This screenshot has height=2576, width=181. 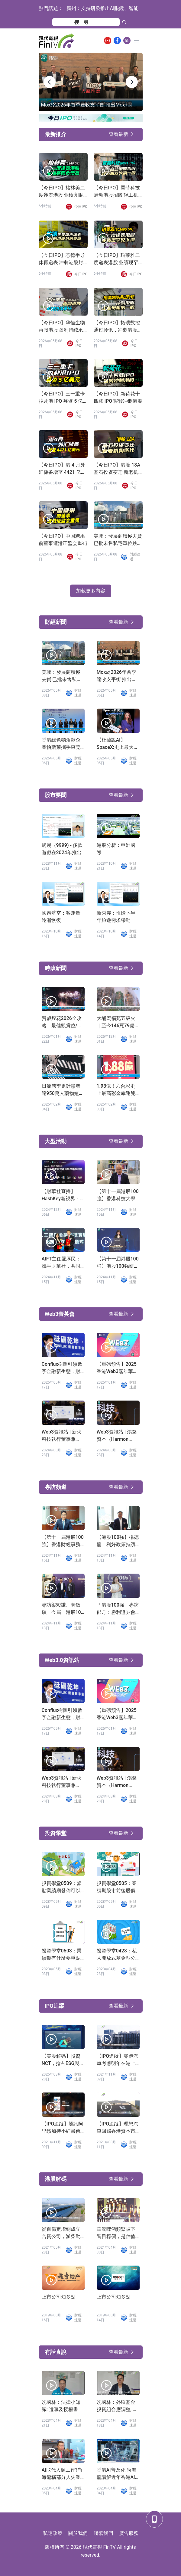 I want to click on 大埔宏福苑五級火｜至今146死79傷 54具遺體有待辨認 有單位結構損壞較嚴重, so click(x=116, y=1022).